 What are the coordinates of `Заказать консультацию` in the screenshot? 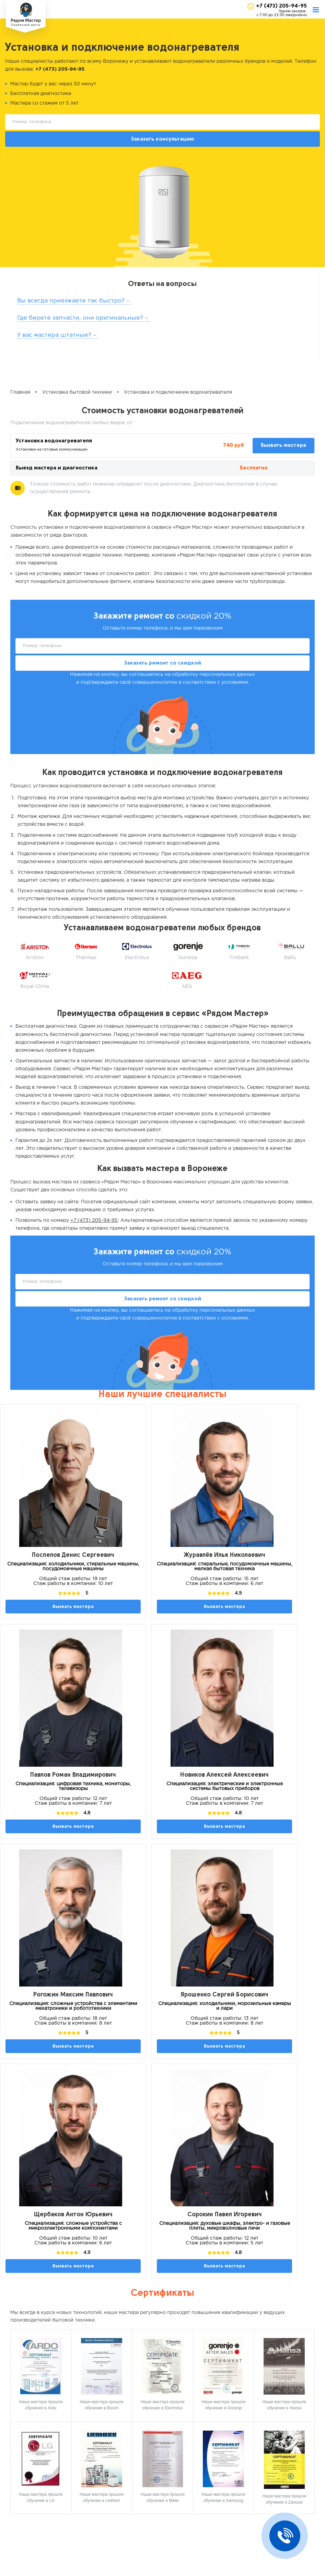 It's located at (162, 139).